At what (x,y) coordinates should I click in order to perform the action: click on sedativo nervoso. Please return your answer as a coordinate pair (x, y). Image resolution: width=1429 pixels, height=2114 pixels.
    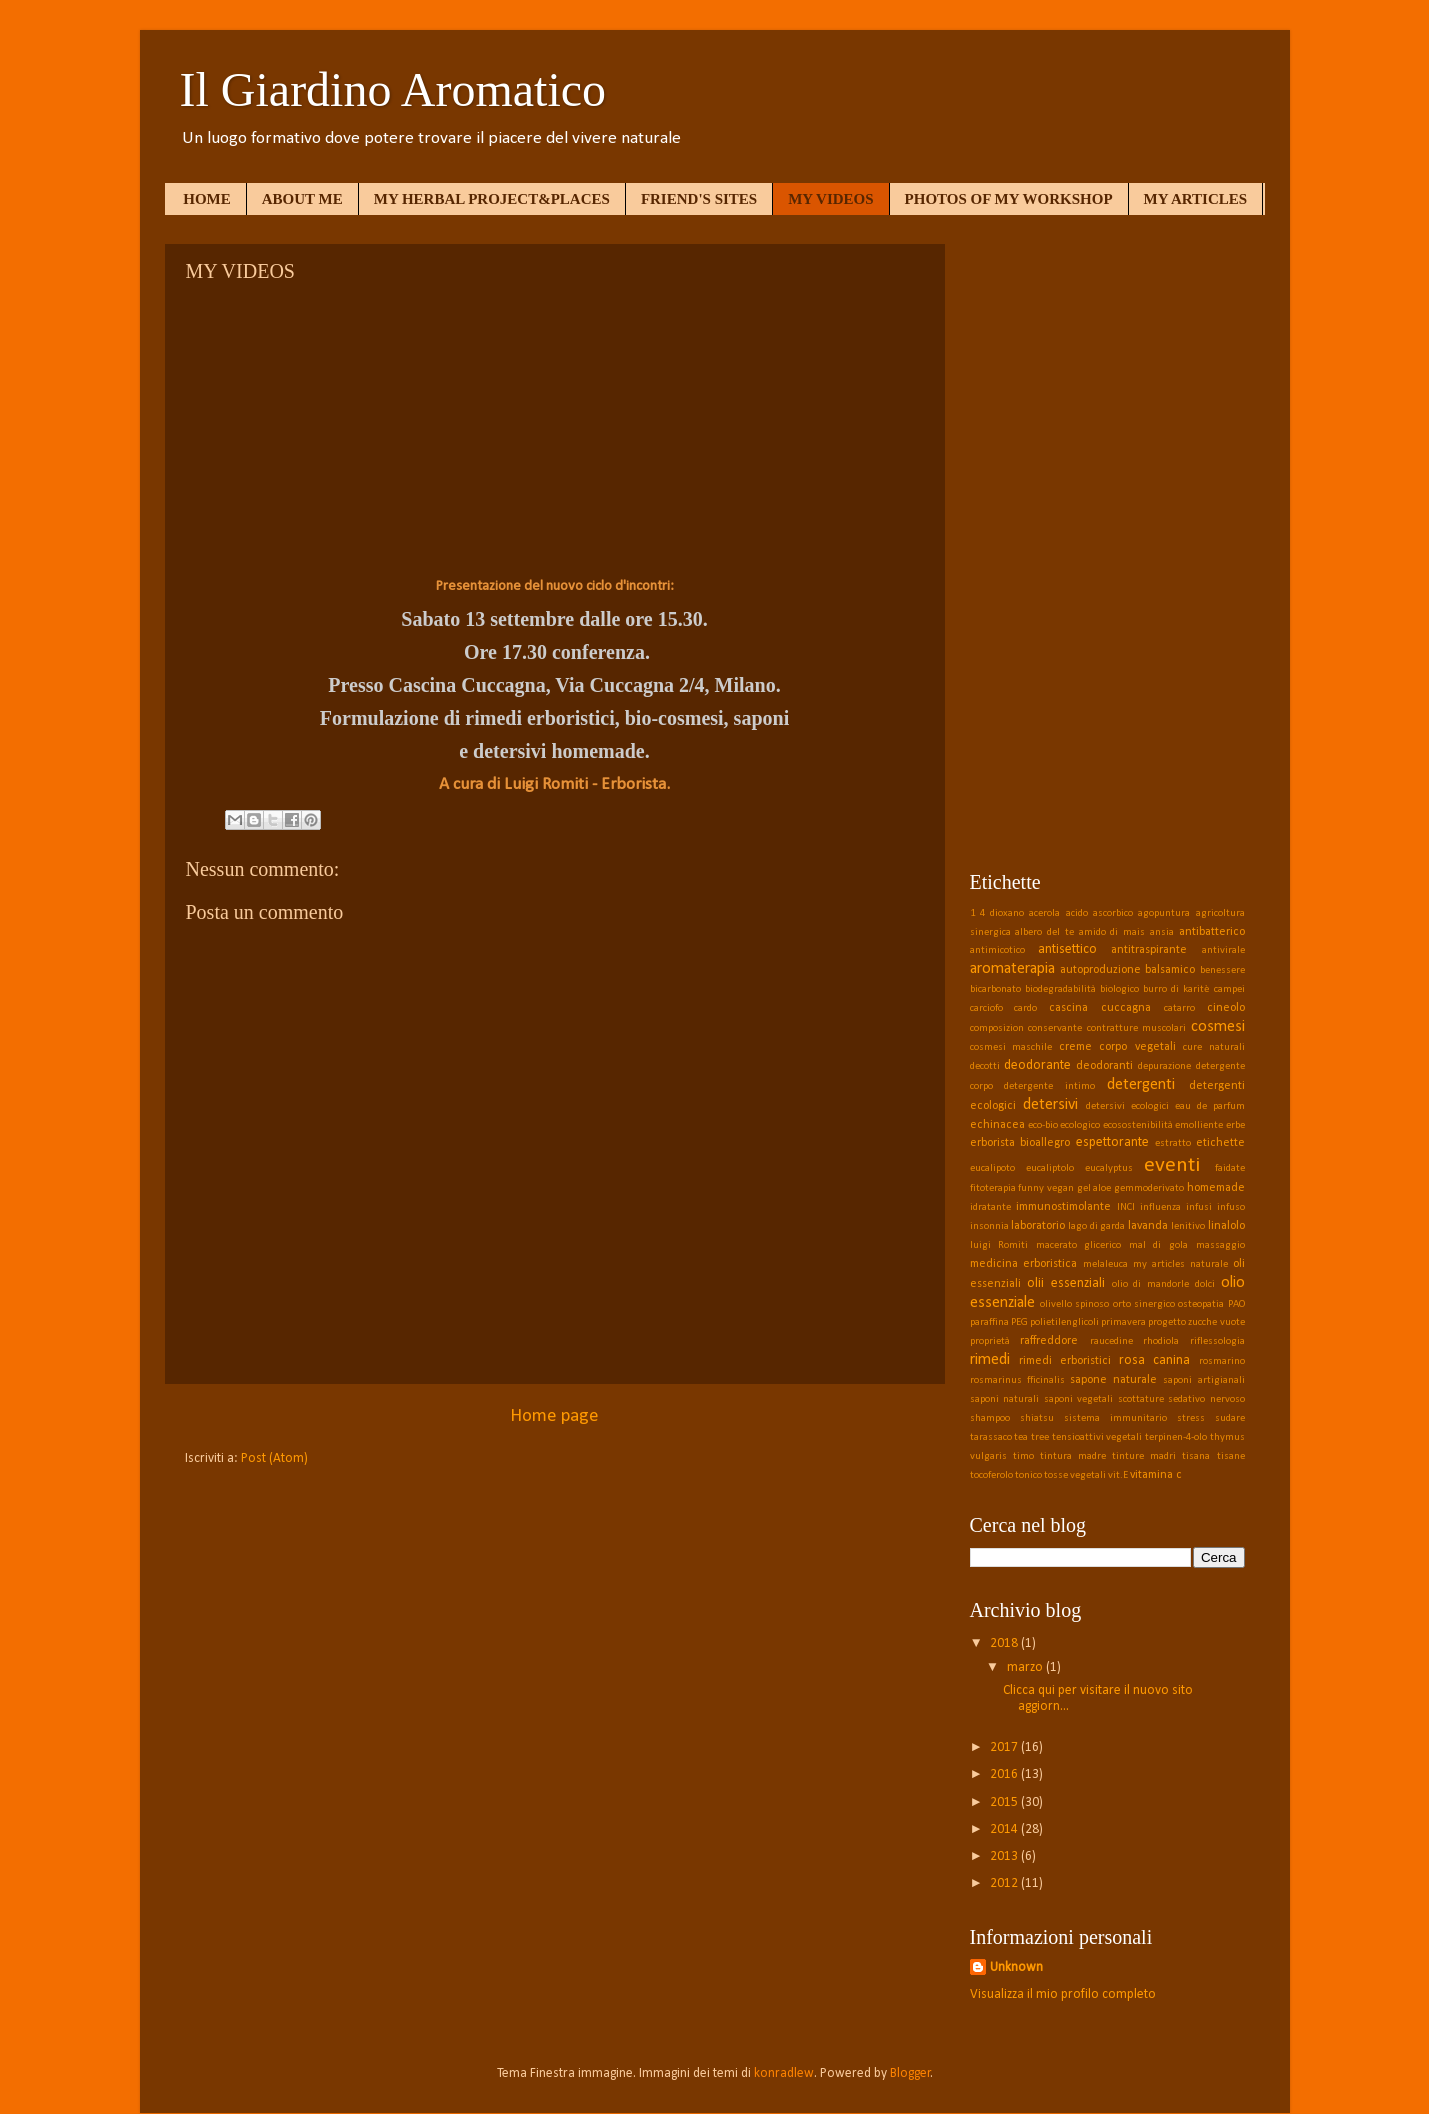
    Looking at the image, I should click on (1206, 1399).